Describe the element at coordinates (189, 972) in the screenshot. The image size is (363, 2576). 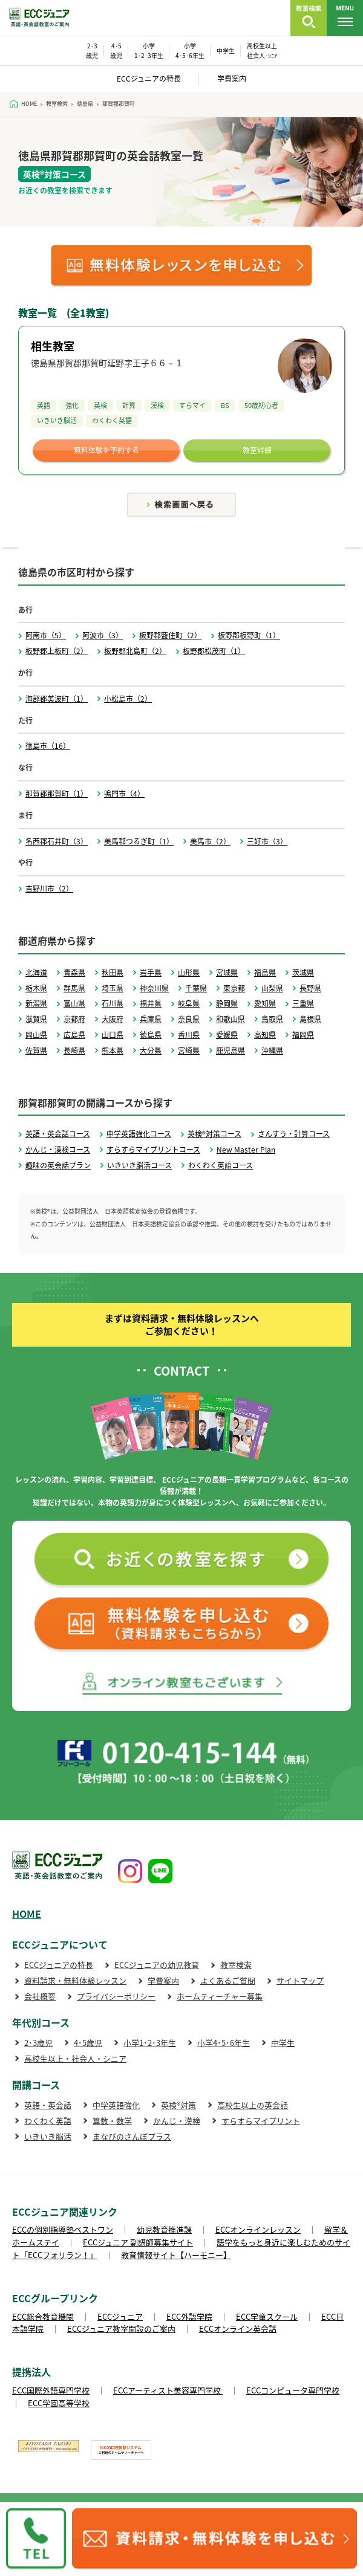
I see `山形県` at that location.